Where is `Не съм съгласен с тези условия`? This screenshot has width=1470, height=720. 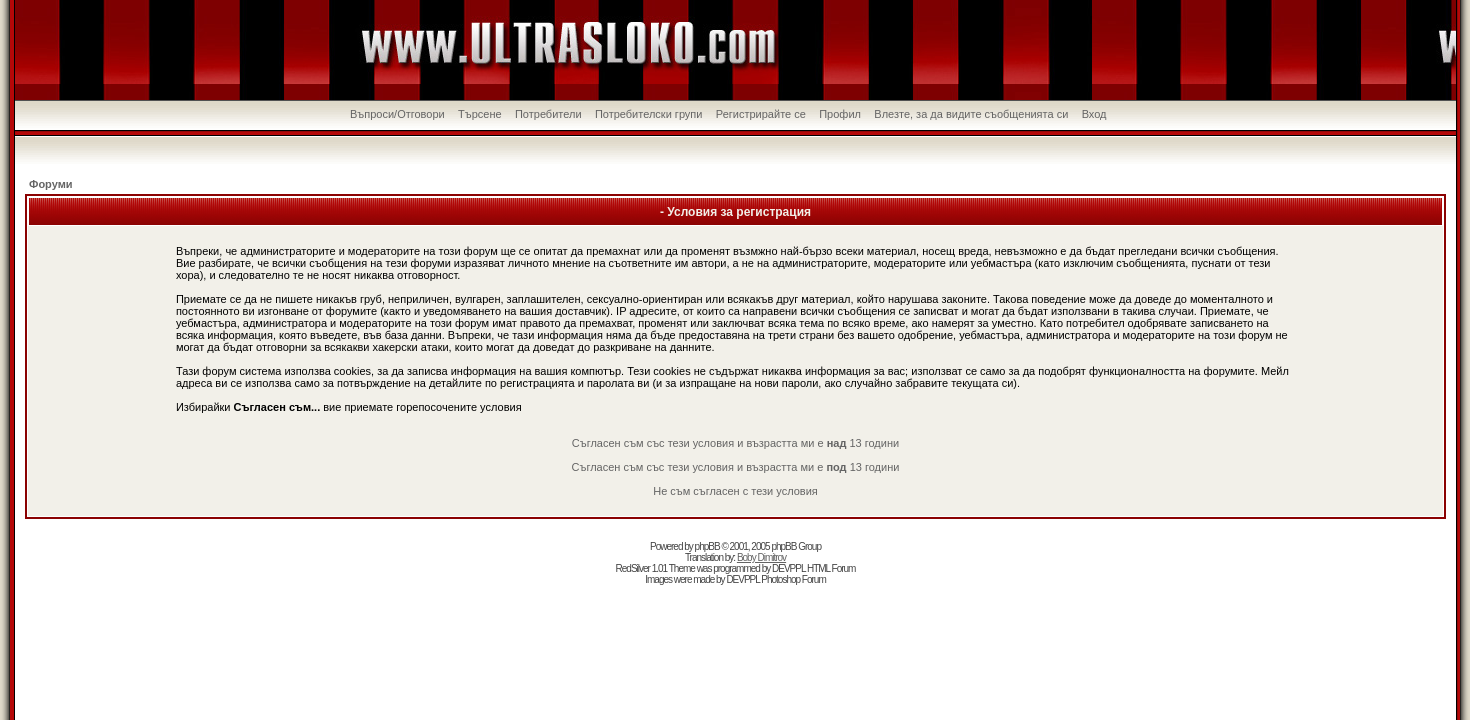 Не съм съгласен с тези условия is located at coordinates (735, 491).